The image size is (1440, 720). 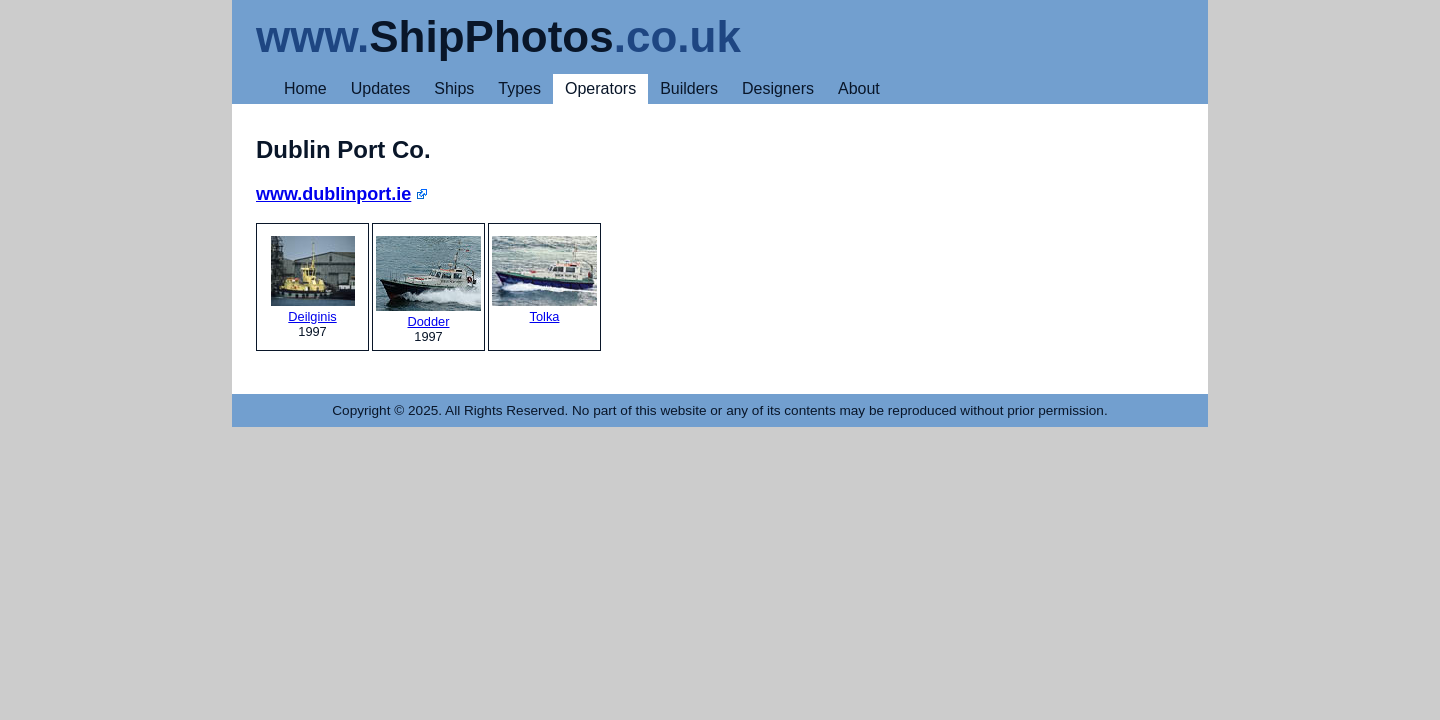 What do you see at coordinates (454, 88) in the screenshot?
I see `Ships` at bounding box center [454, 88].